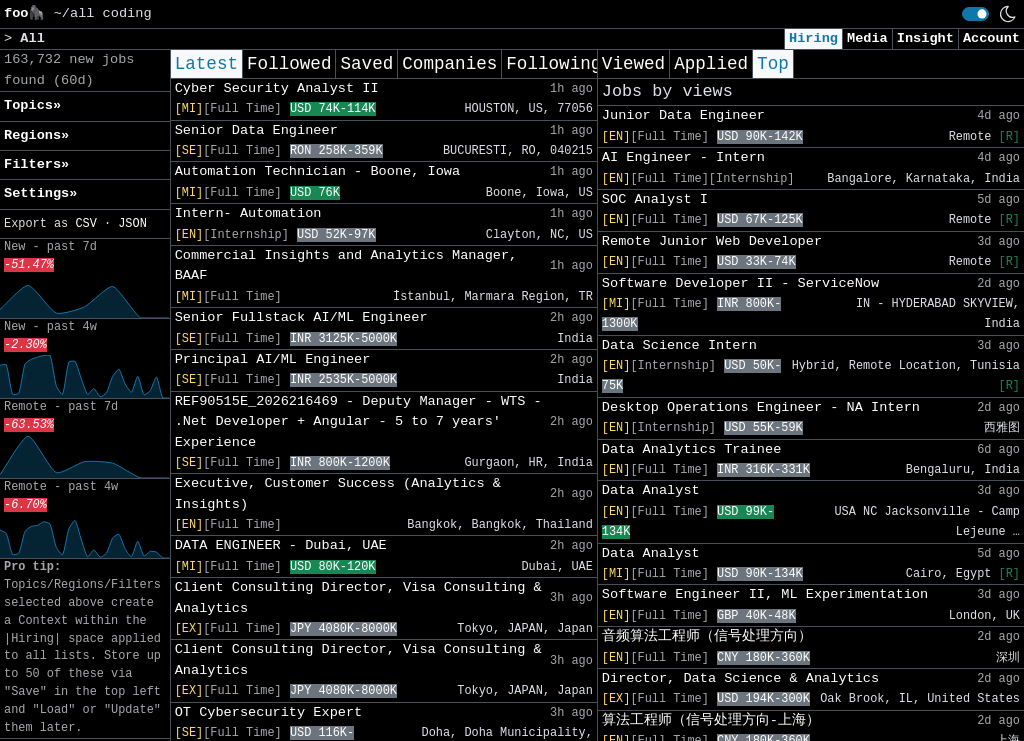  What do you see at coordinates (36, 135) in the screenshot?
I see `Regions» [button]` at bounding box center [36, 135].